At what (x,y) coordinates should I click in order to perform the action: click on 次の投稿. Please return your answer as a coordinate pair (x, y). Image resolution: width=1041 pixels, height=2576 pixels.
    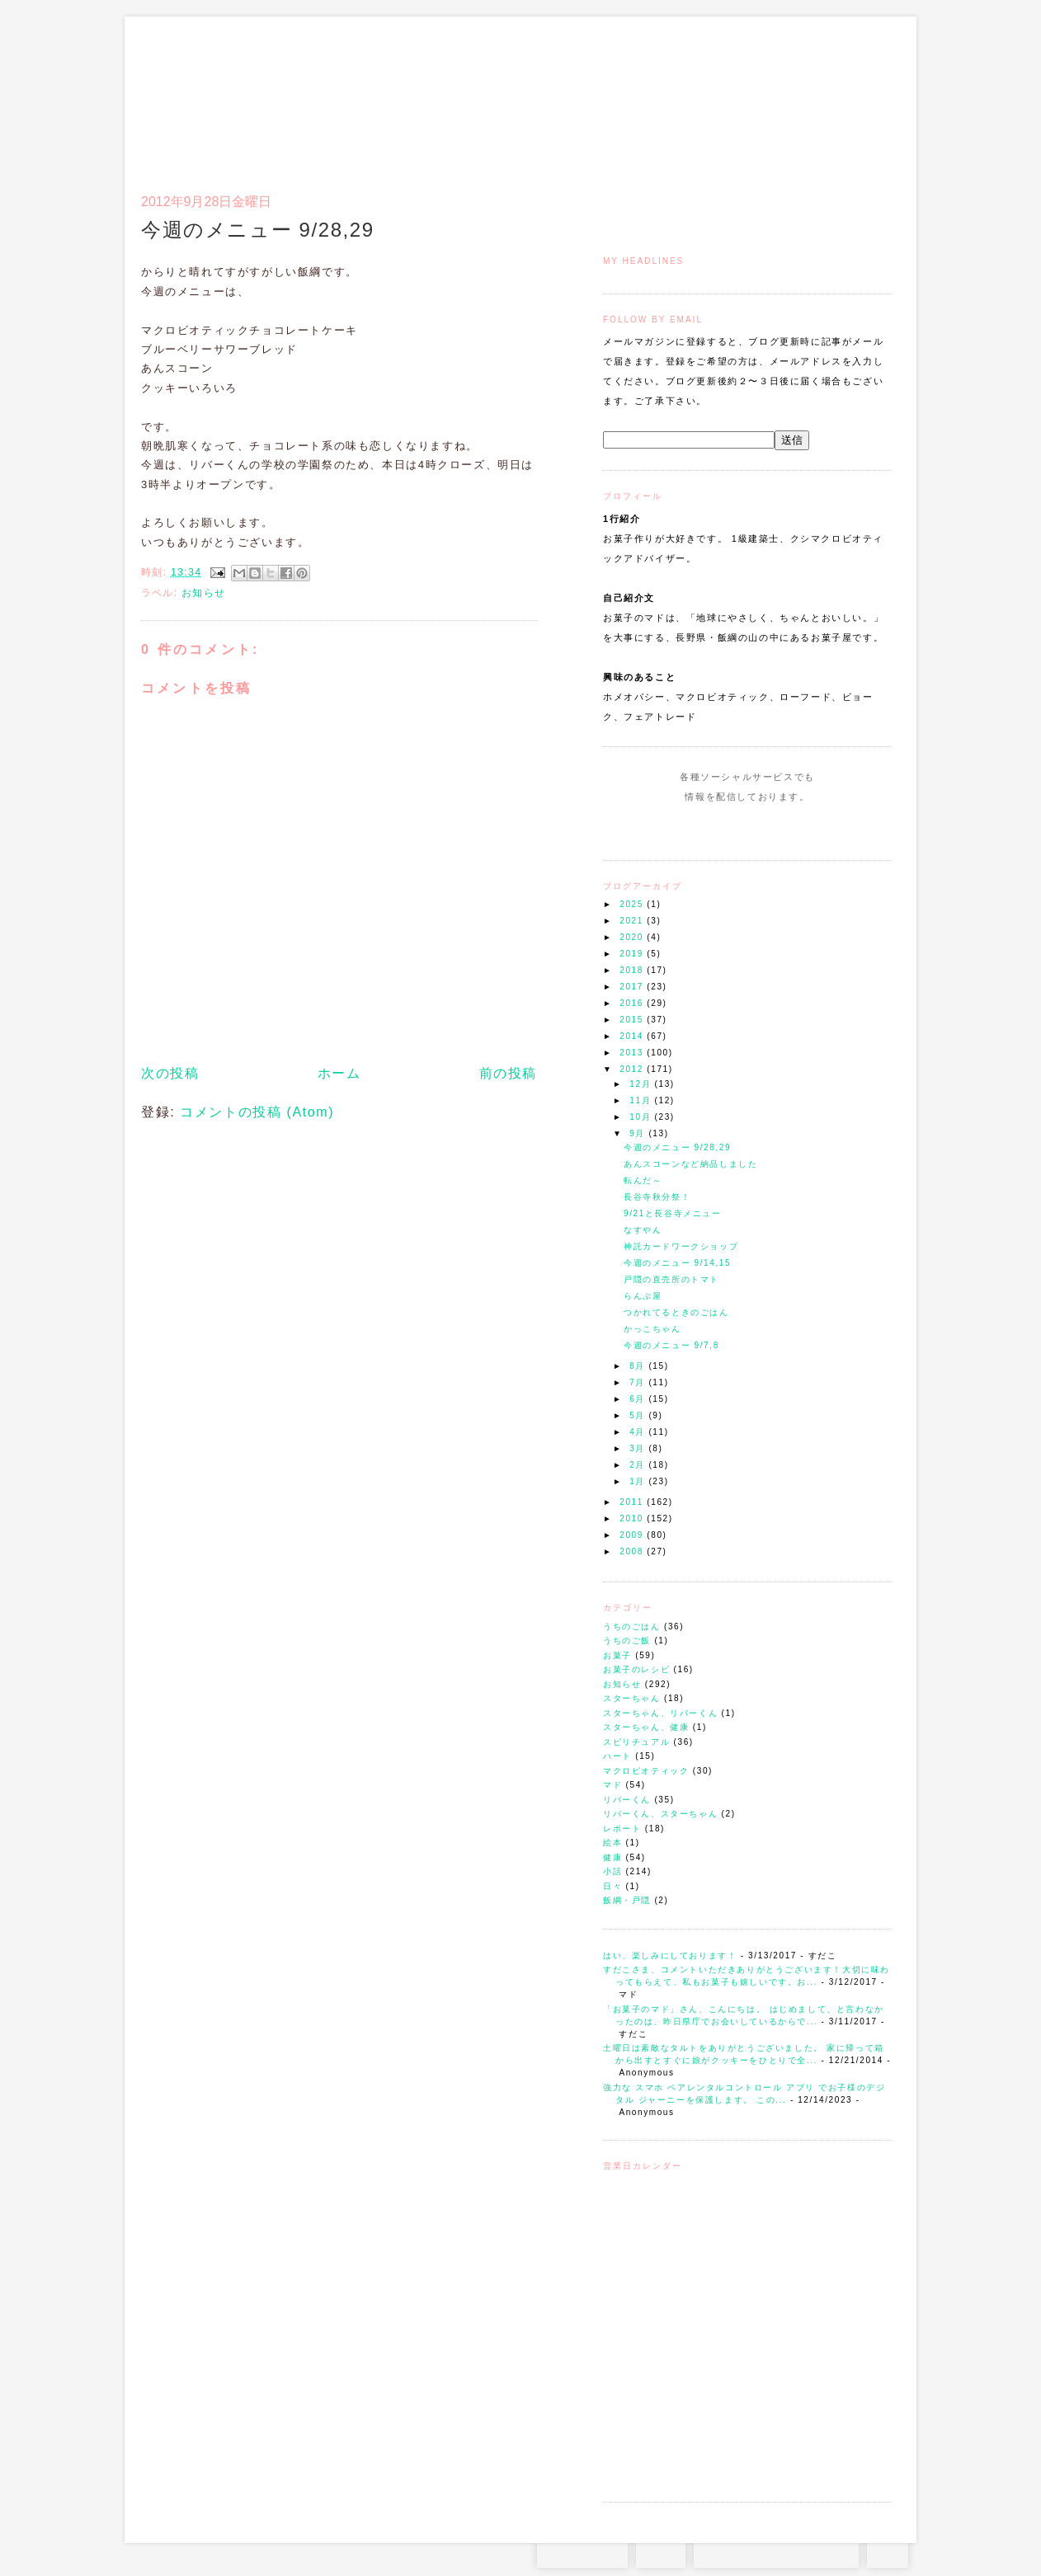
    Looking at the image, I should click on (170, 1073).